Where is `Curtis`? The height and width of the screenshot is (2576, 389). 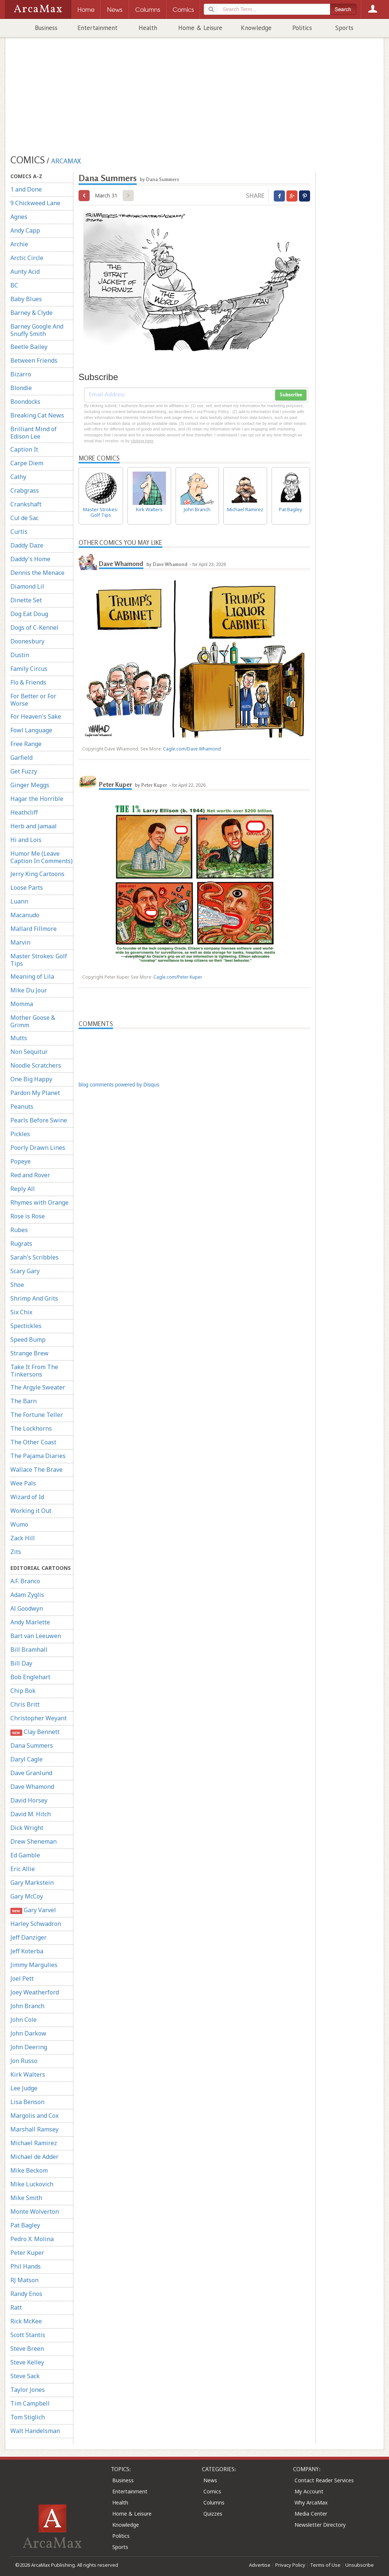 Curtis is located at coordinates (18, 531).